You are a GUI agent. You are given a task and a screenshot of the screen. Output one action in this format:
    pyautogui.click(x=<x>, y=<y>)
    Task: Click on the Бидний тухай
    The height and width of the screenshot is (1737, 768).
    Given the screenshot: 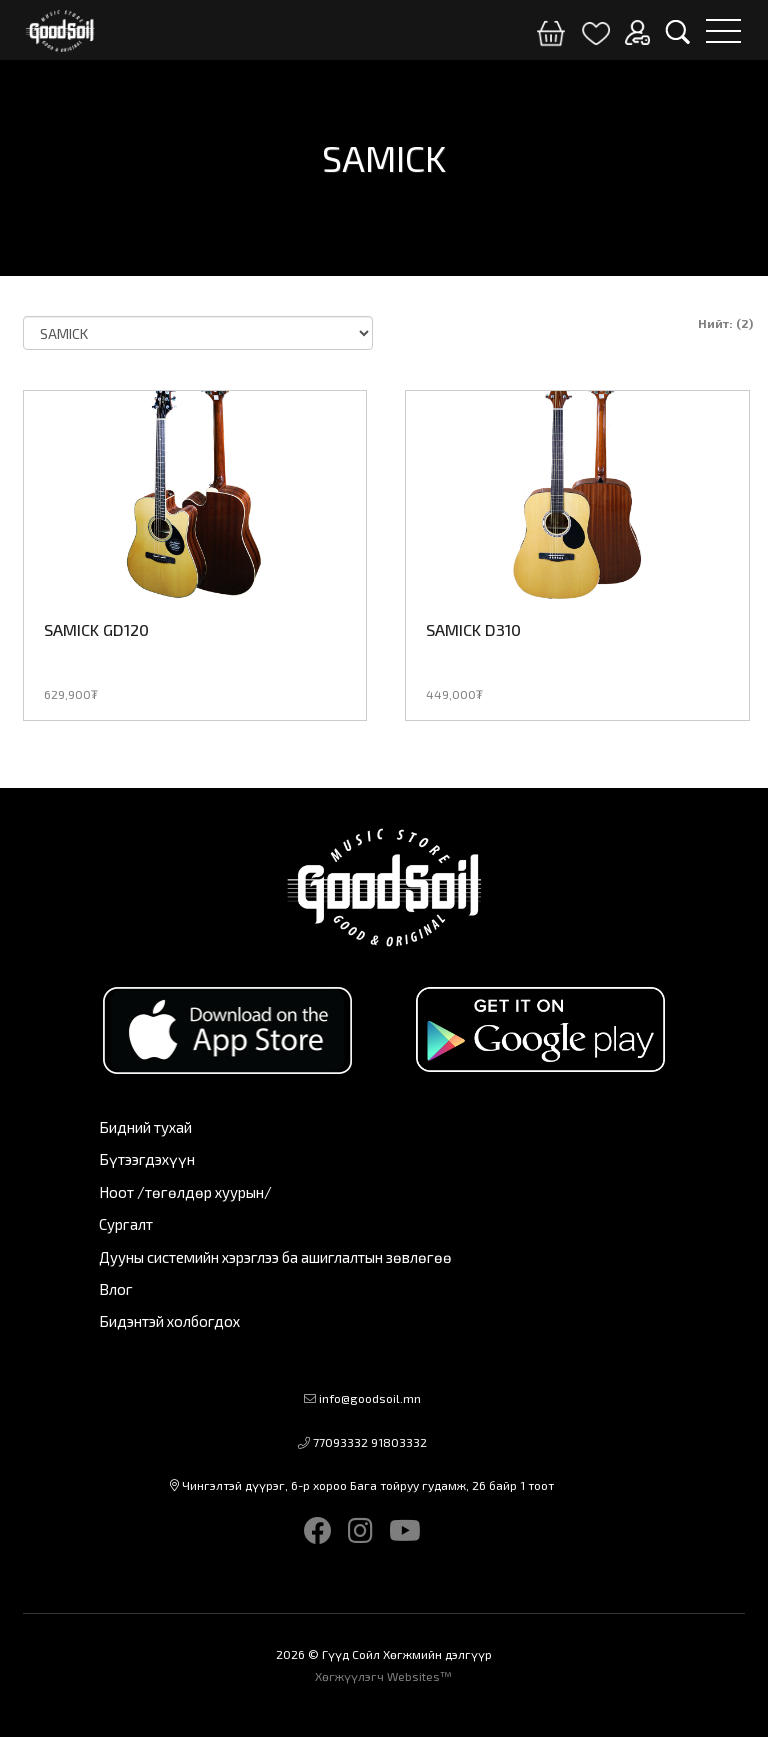 What is the action you would take?
    pyautogui.click(x=145, y=1127)
    